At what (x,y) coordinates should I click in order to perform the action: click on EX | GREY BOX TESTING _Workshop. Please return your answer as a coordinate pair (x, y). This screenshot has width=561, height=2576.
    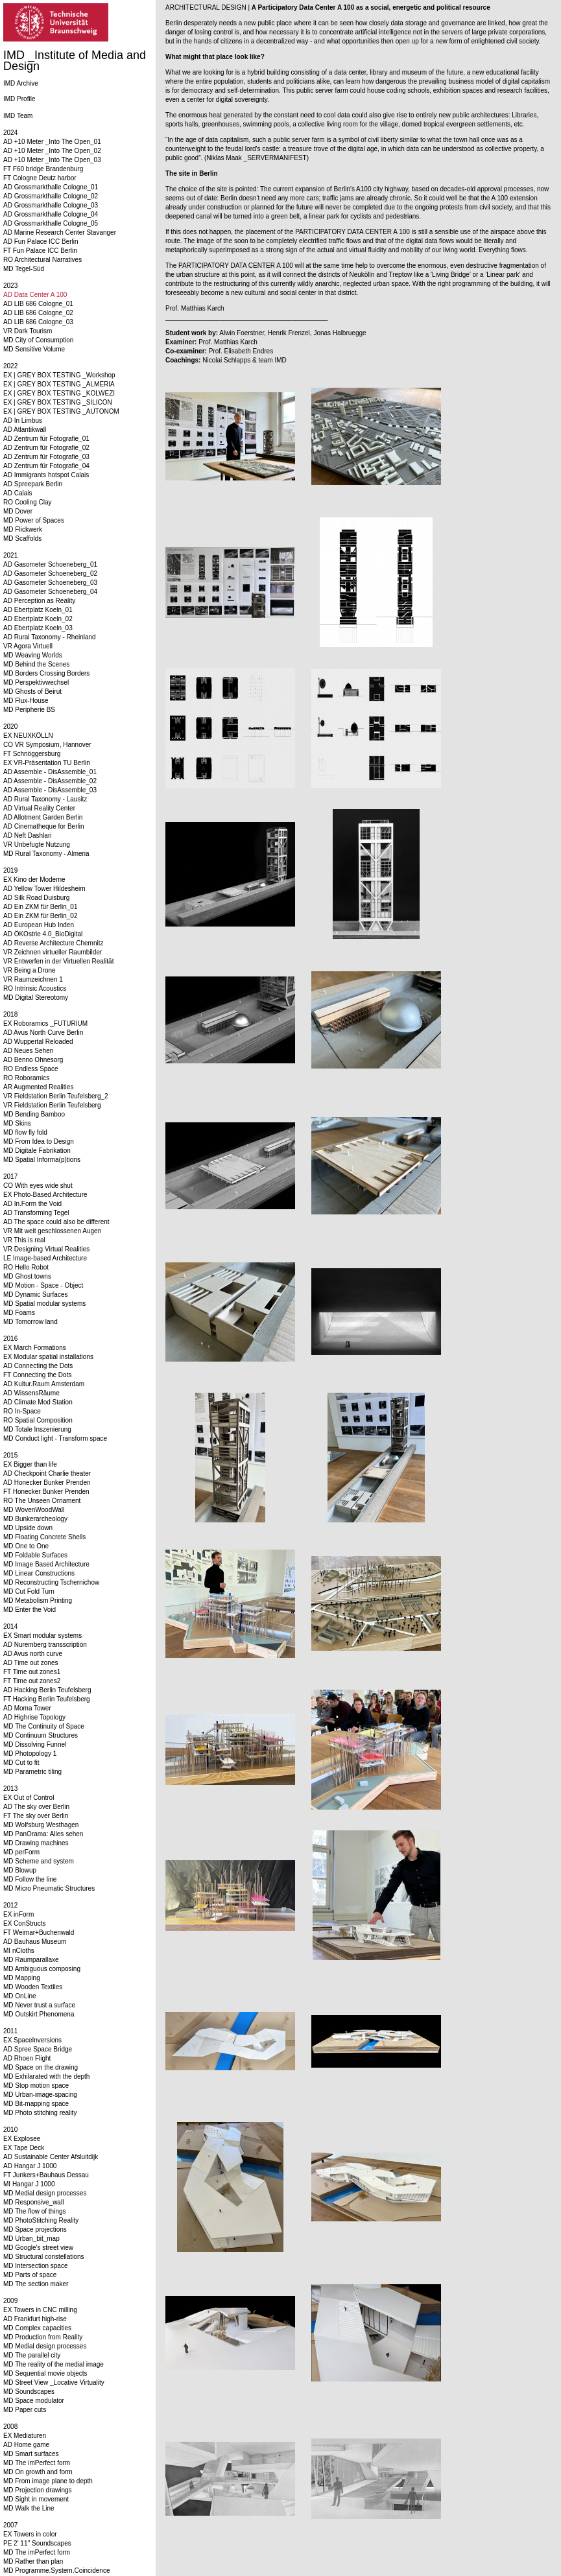
    Looking at the image, I should click on (59, 375).